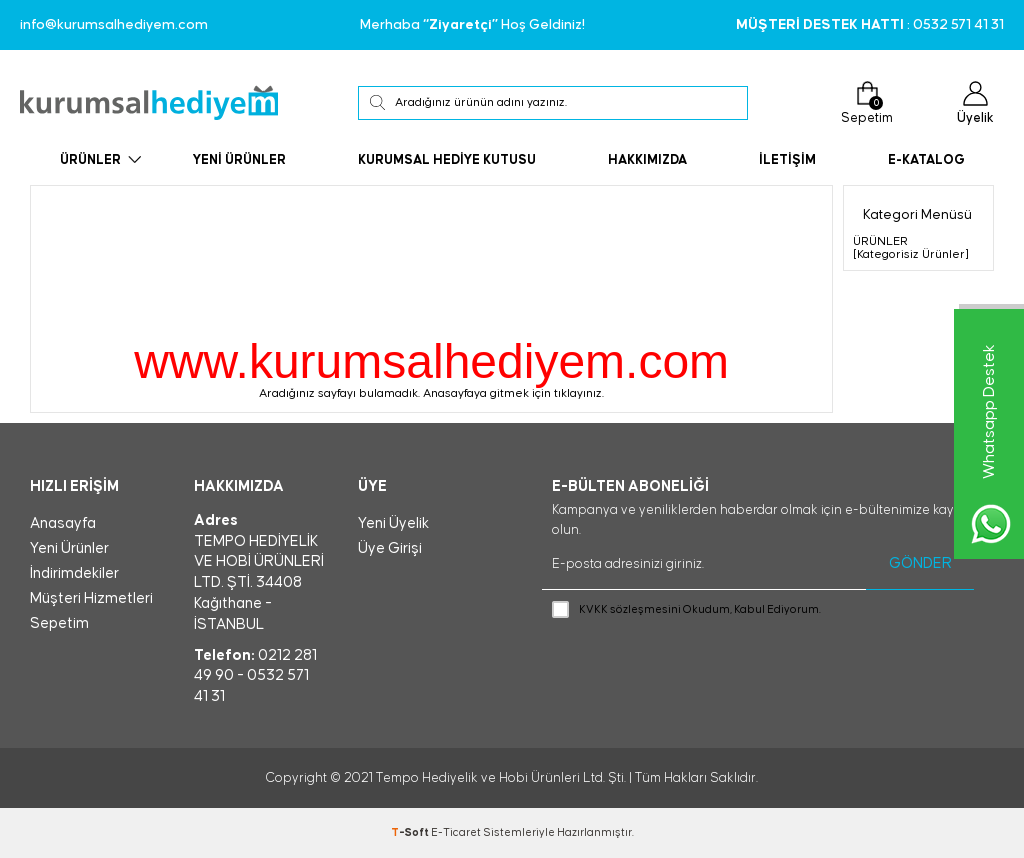 The image size is (1024, 858). Describe the element at coordinates (513, 393) in the screenshot. I see `Anasayfaya gitmek için tıklayınız.` at that location.